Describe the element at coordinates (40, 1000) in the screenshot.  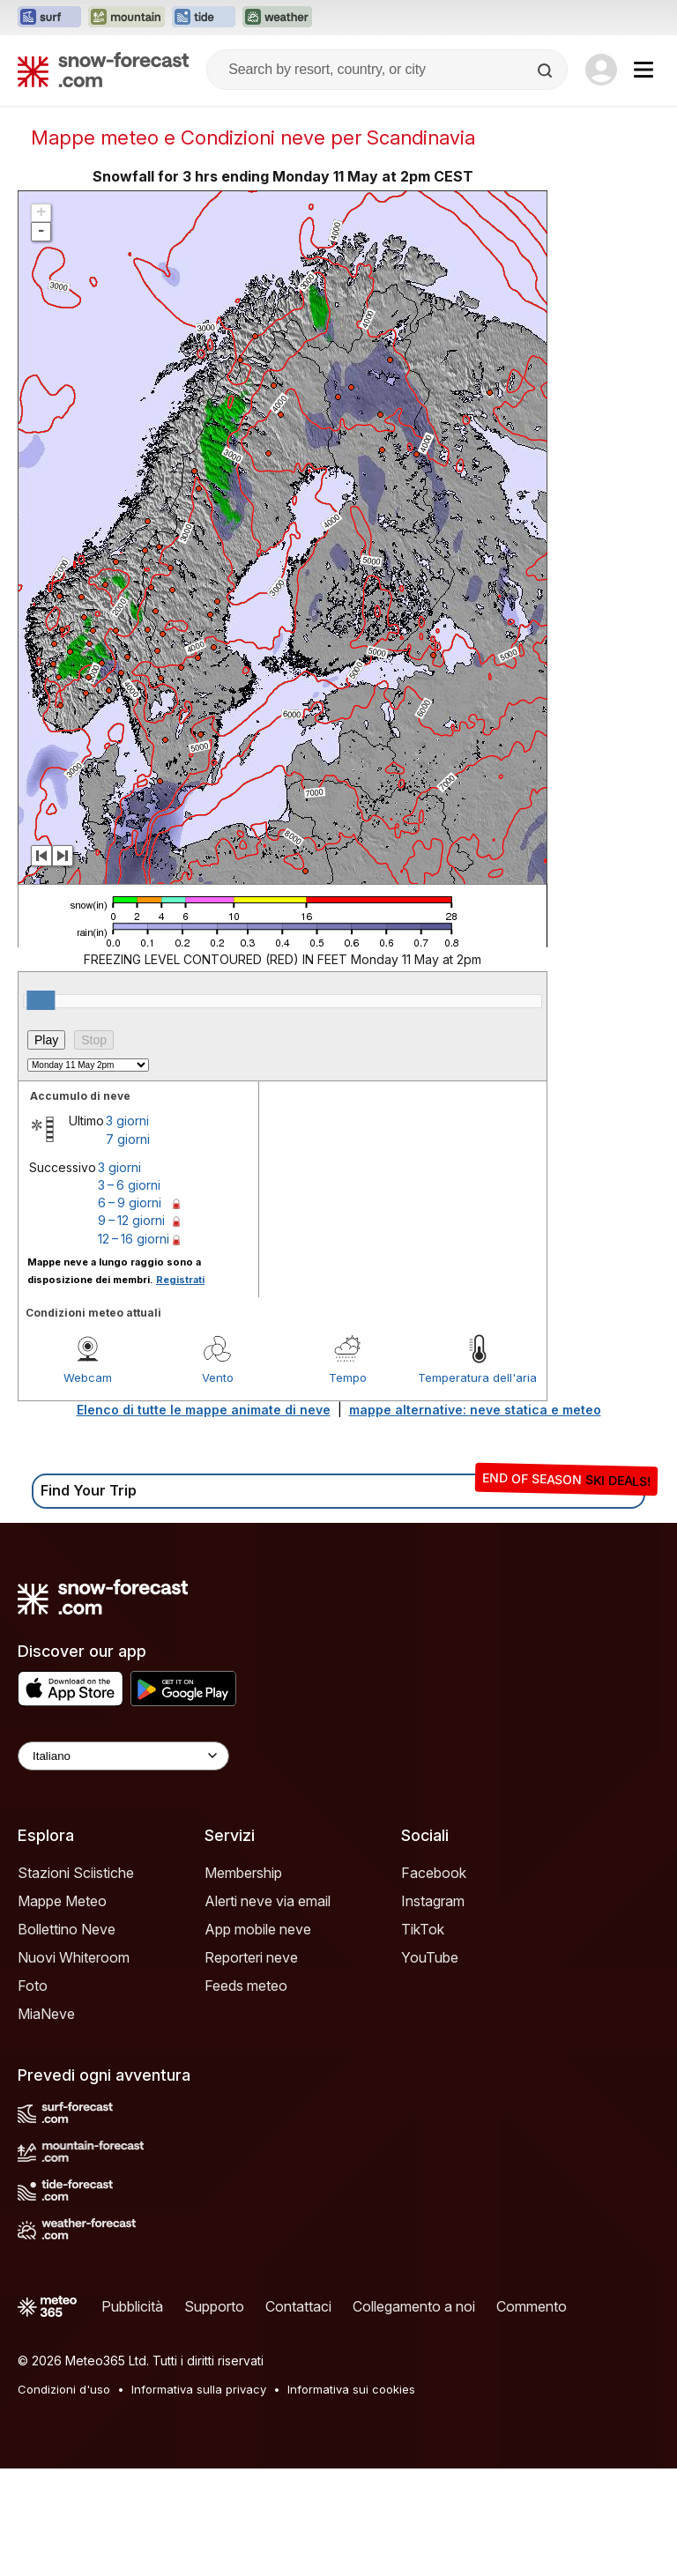
I see `[slider]` at that location.